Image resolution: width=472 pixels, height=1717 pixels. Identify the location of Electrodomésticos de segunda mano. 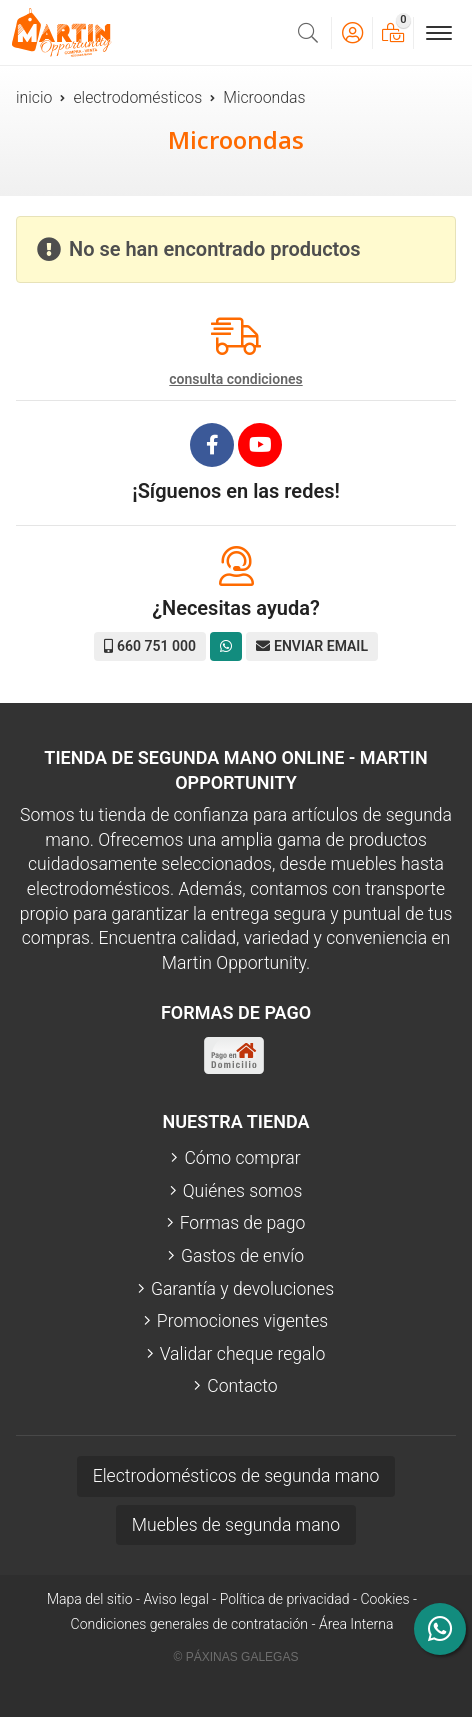
(236, 1476).